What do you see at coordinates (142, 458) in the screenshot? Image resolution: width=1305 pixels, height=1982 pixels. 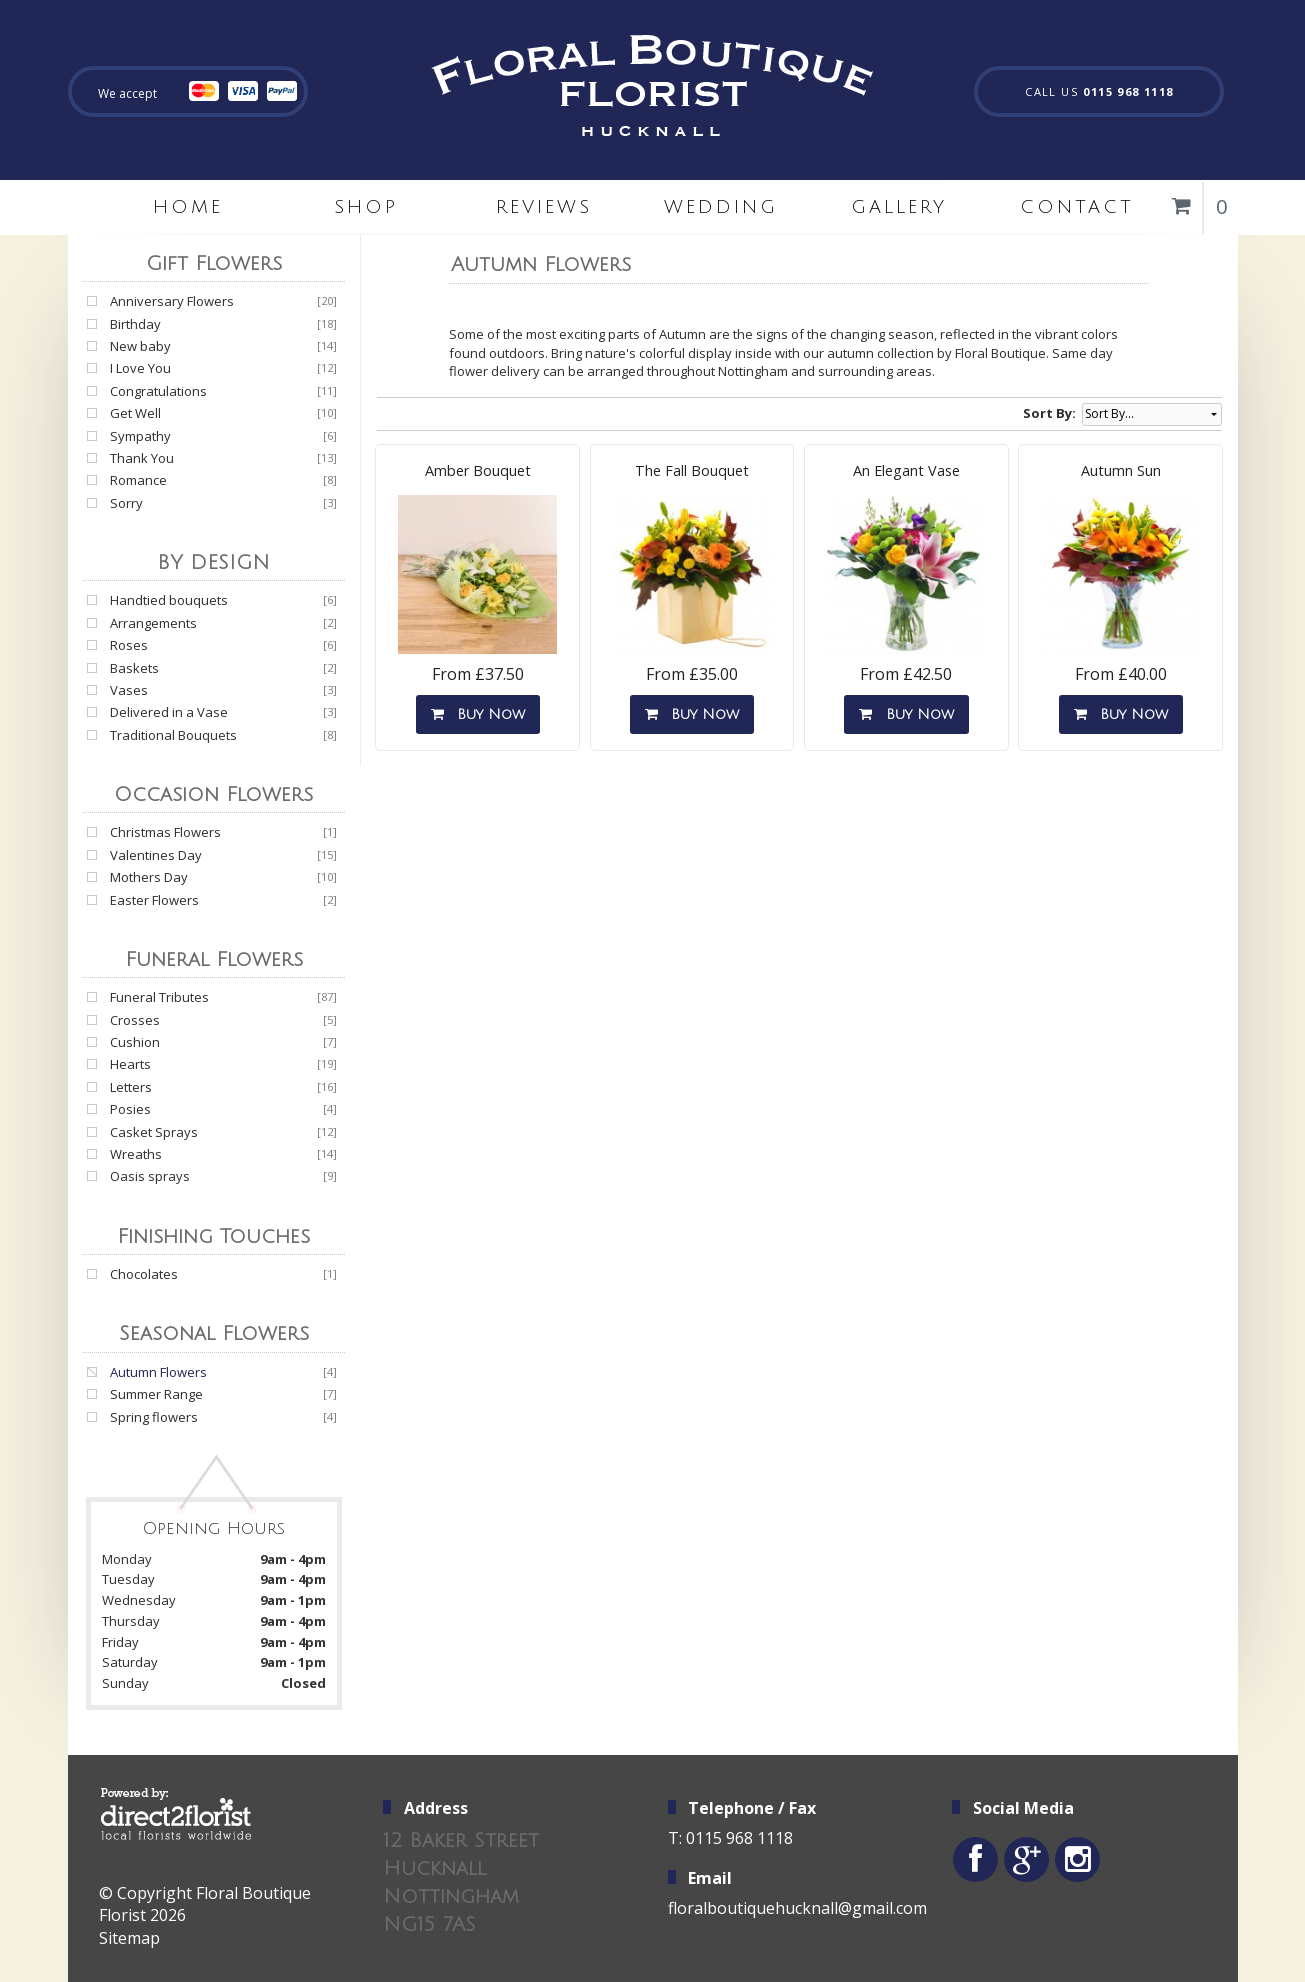 I see `Thank You` at bounding box center [142, 458].